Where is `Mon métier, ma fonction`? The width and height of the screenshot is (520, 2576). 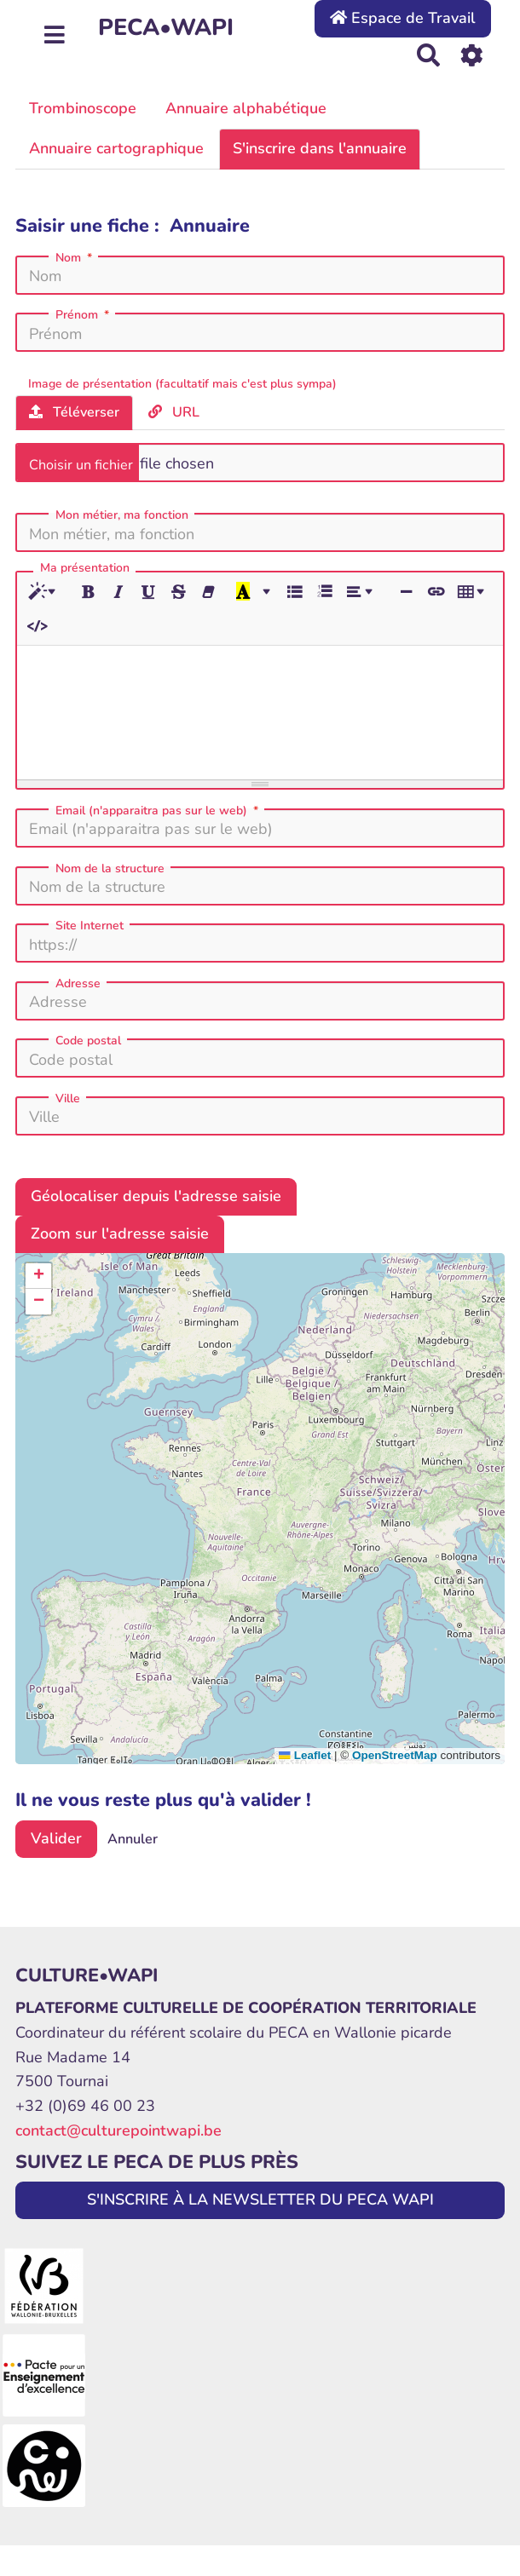 Mon métier, ma fonction is located at coordinates (121, 515).